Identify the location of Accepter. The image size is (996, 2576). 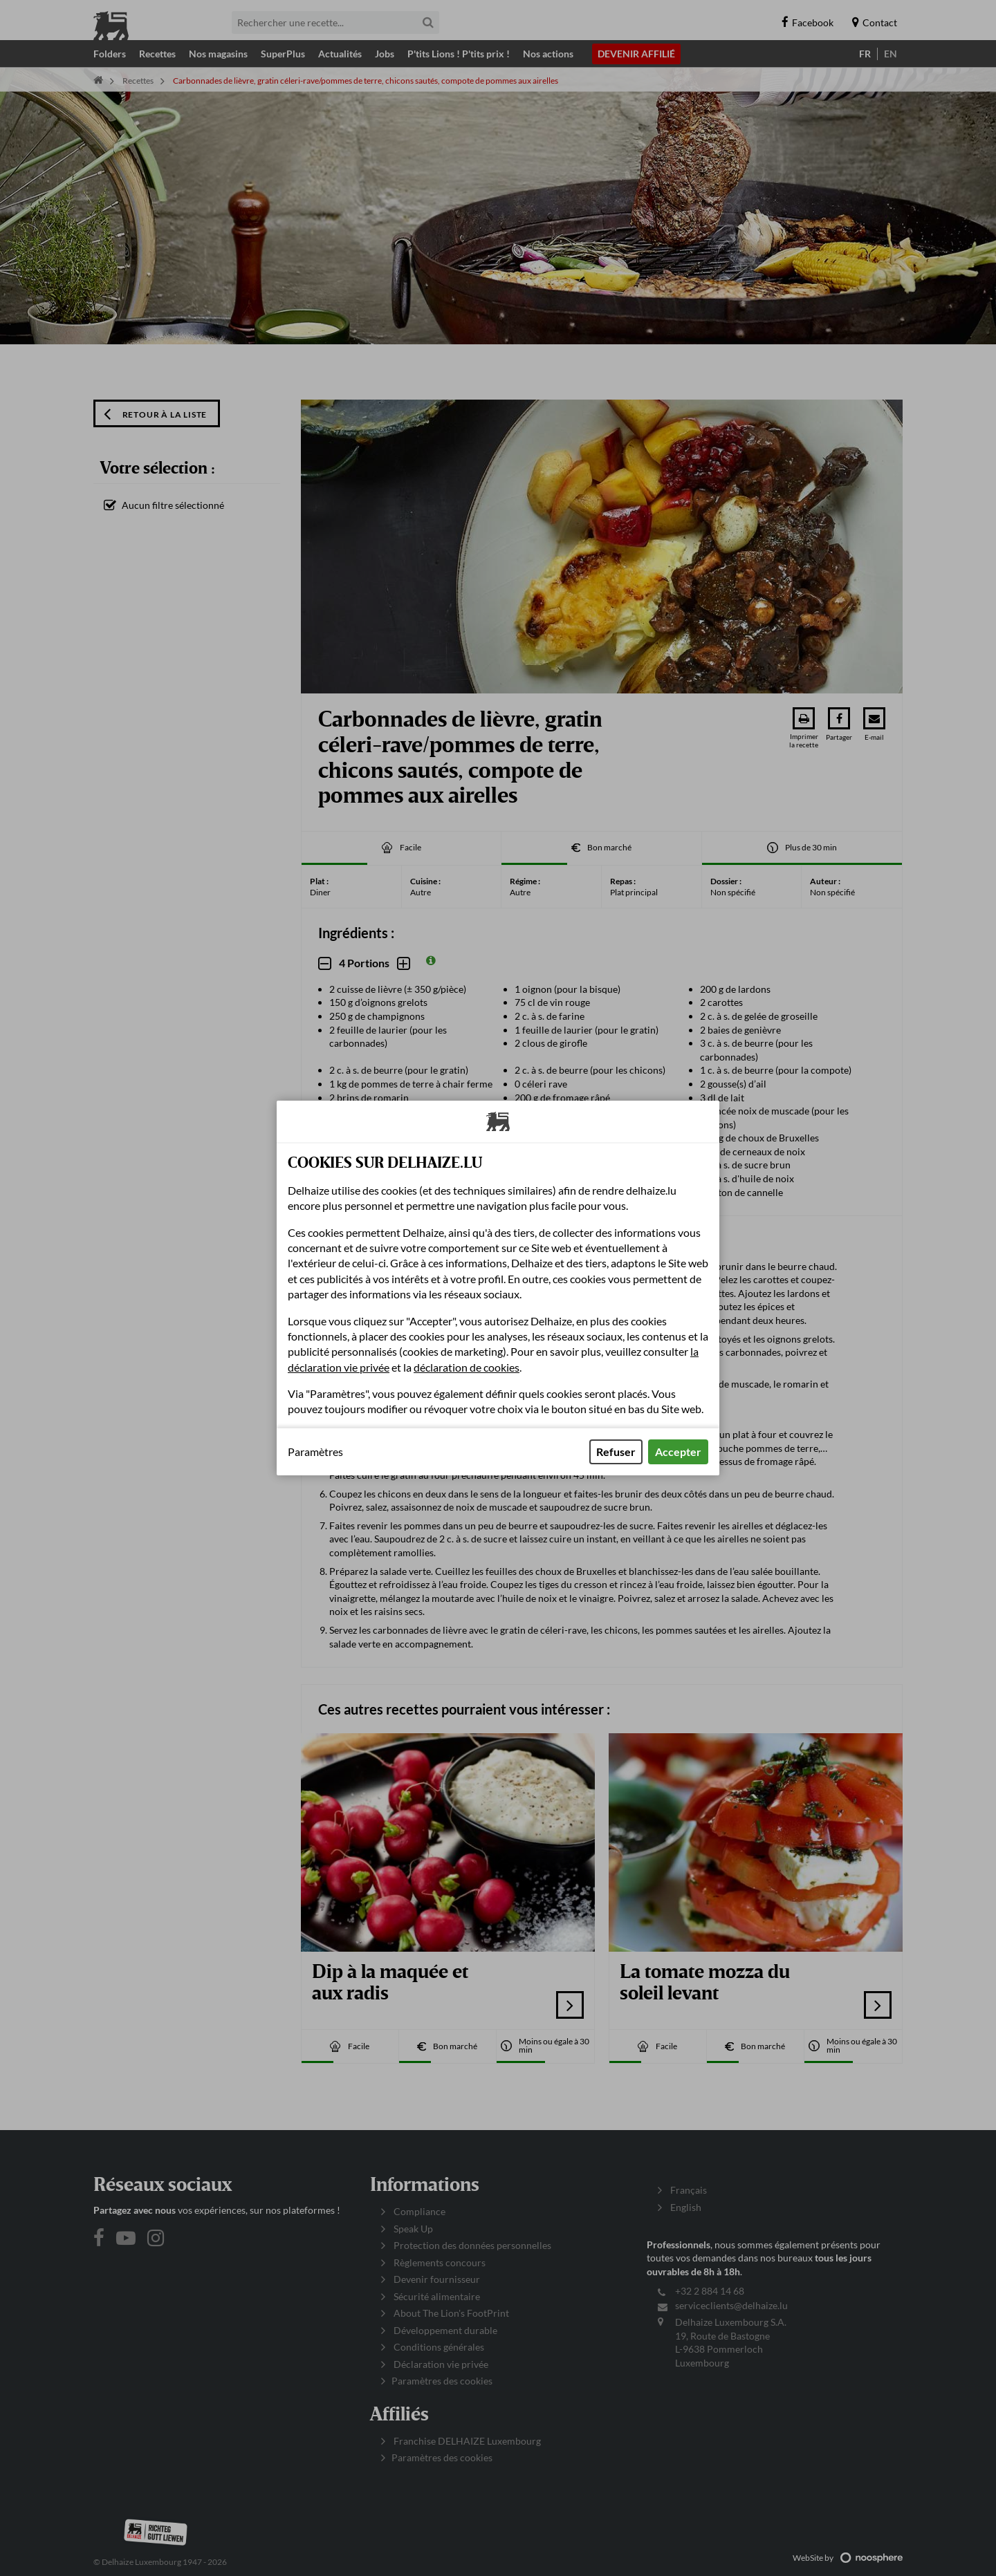
(678, 1451).